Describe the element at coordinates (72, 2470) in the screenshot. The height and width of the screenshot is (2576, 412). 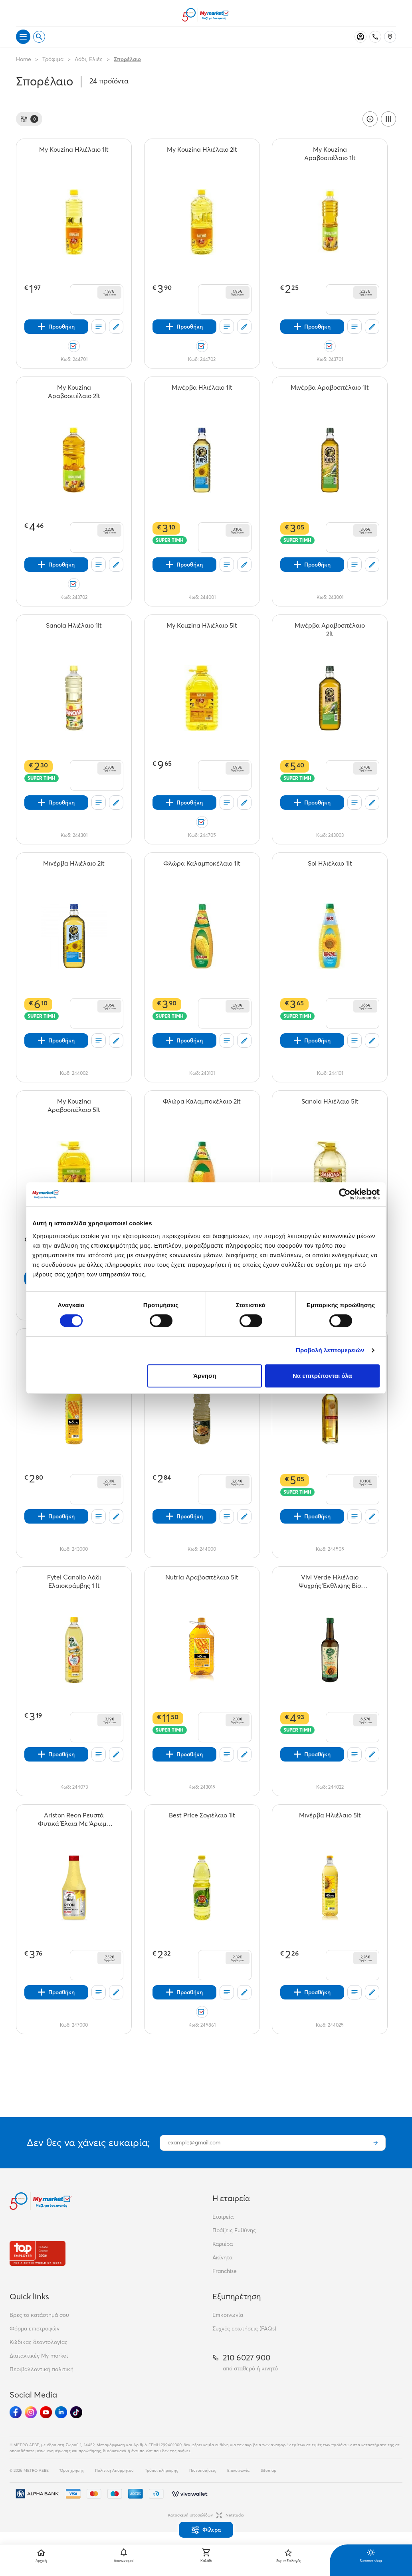
I see `Όροι χρήσης` at that location.